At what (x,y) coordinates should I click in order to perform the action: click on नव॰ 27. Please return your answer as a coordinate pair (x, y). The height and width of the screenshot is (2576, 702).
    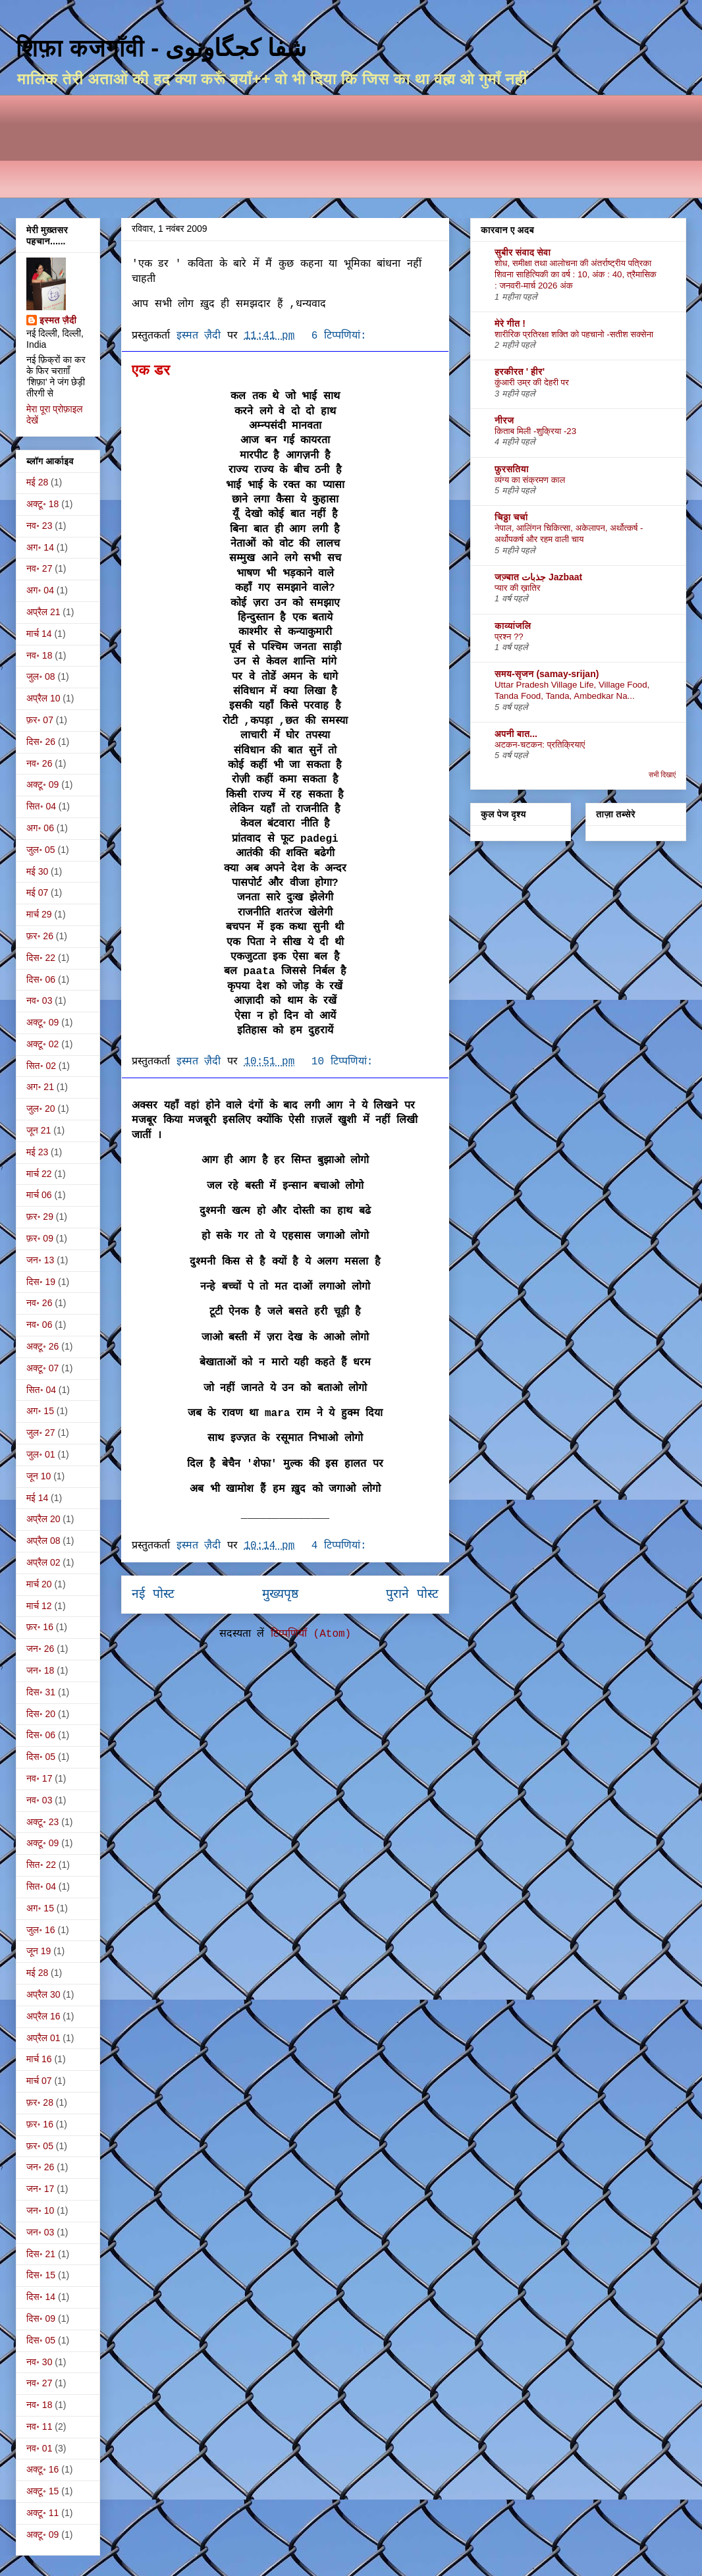
    Looking at the image, I should click on (39, 568).